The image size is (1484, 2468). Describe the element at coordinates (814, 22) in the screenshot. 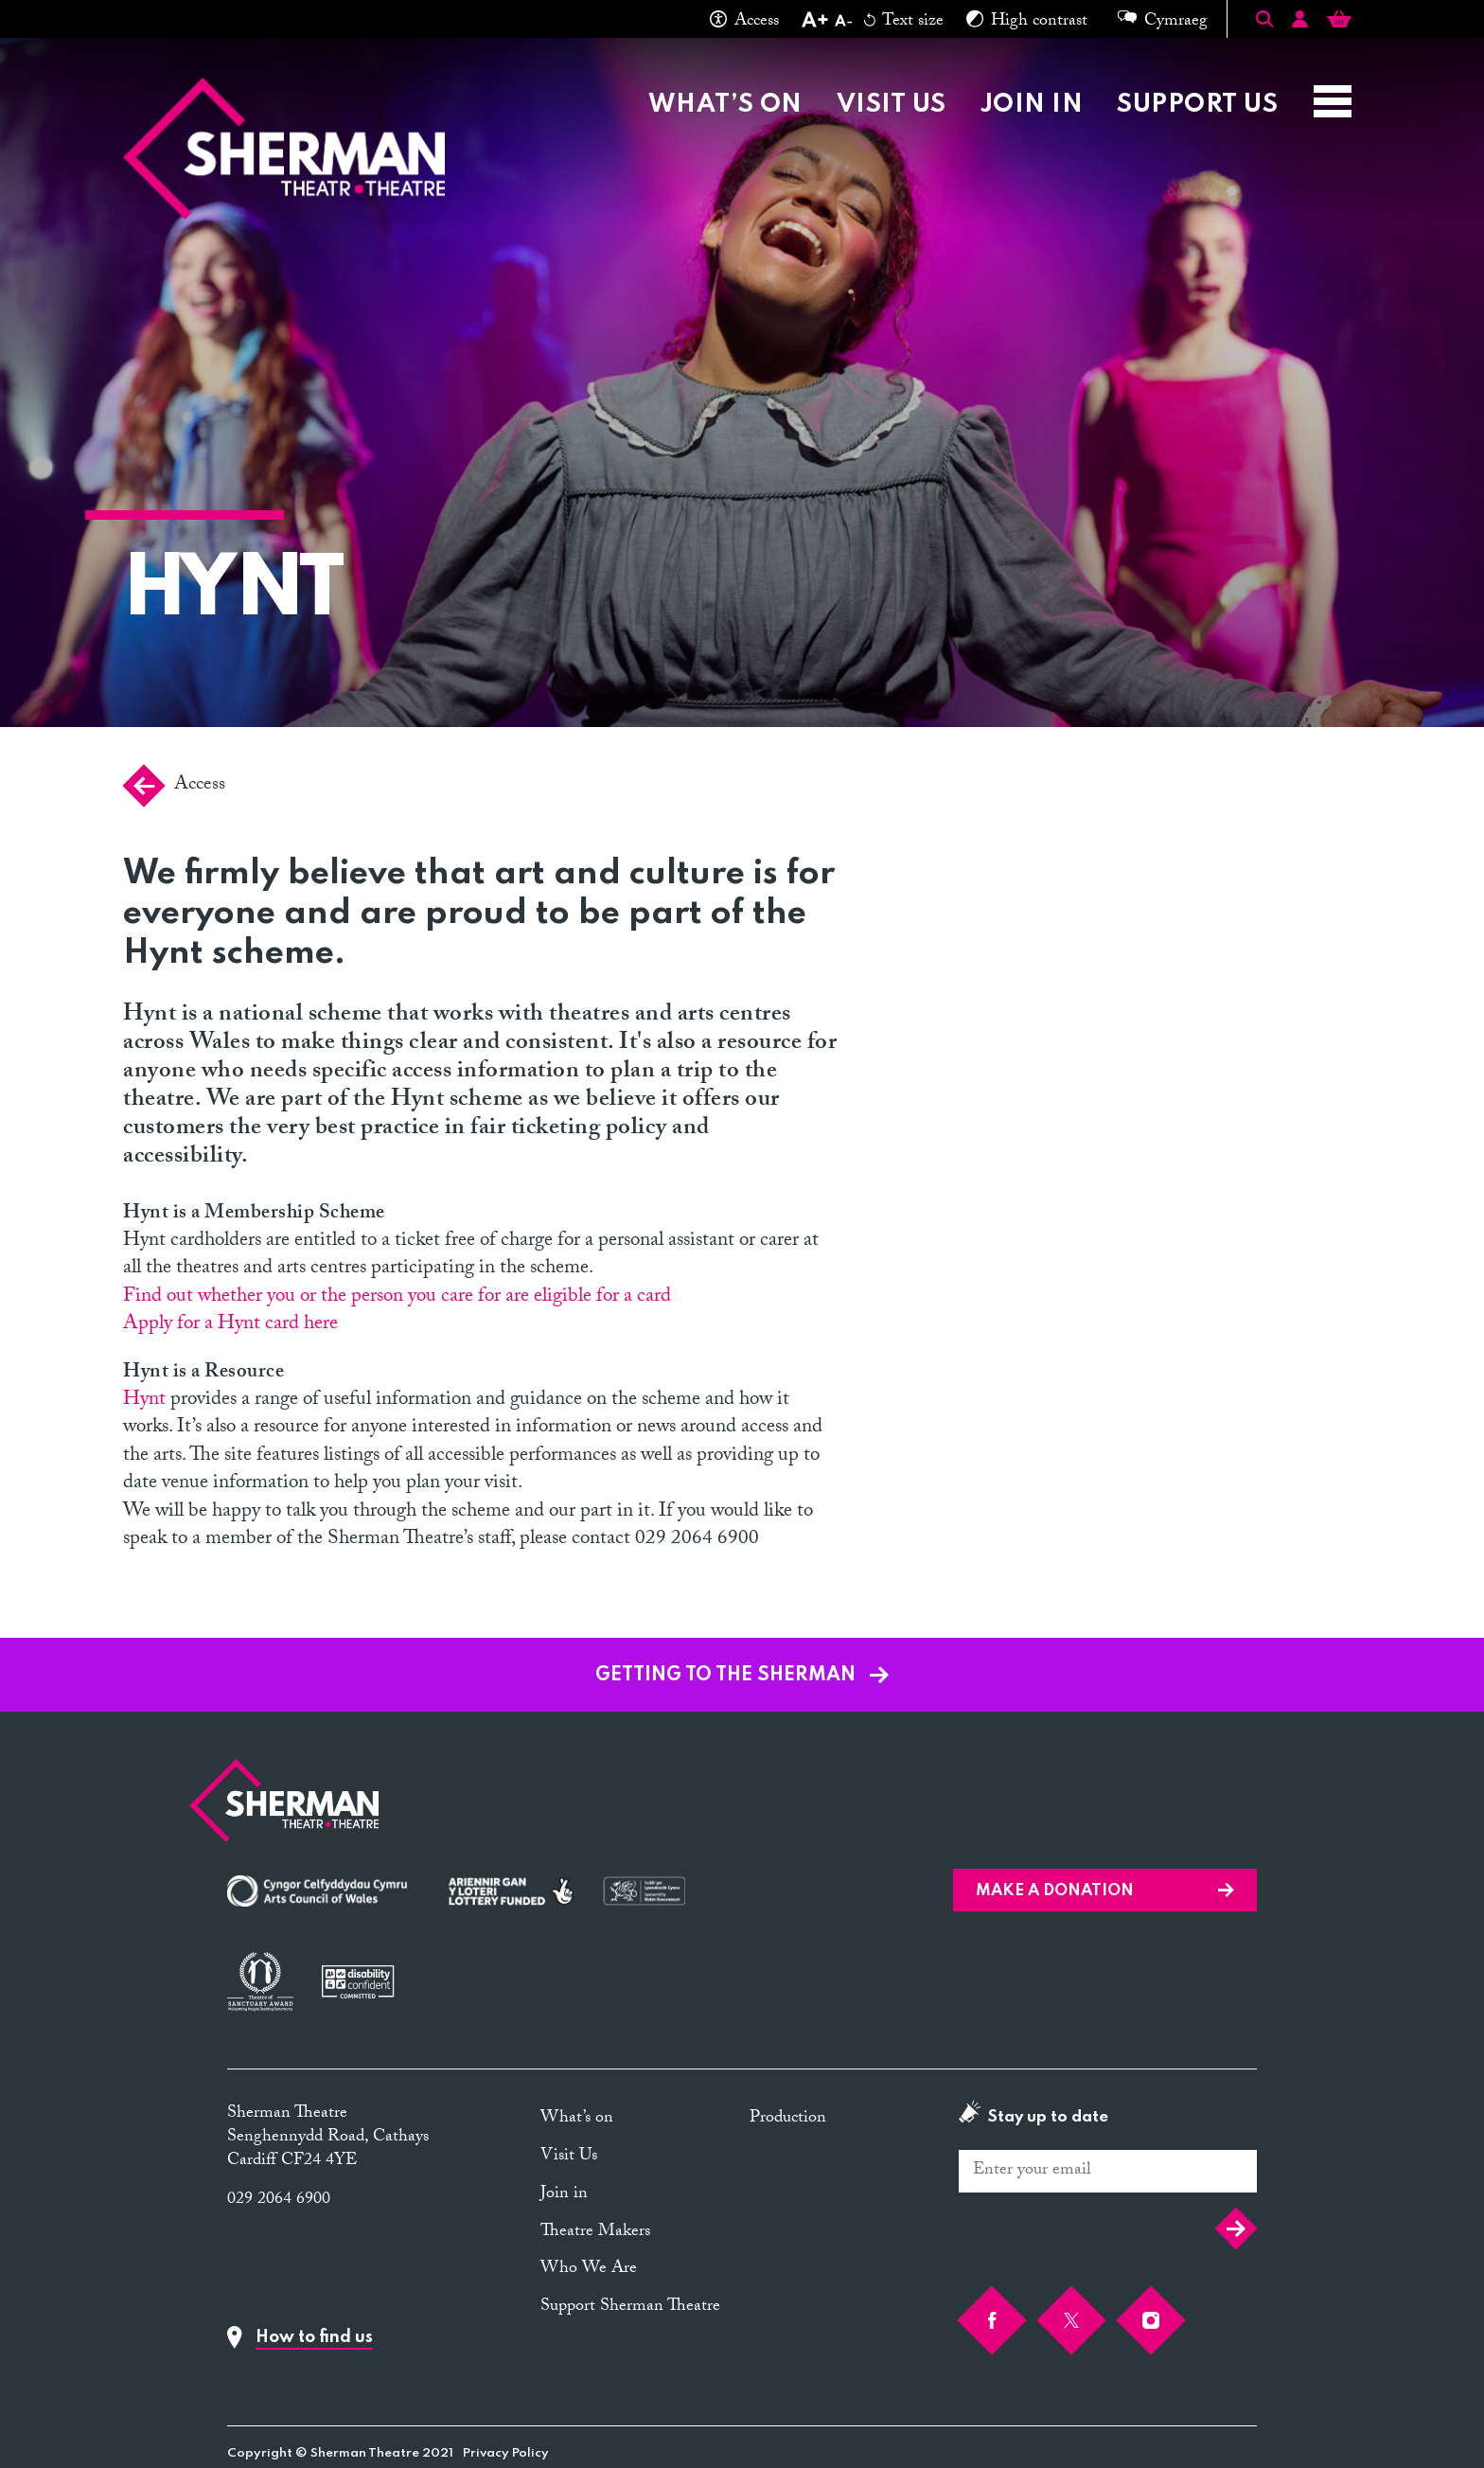

I see `[Increase text size]` at that location.